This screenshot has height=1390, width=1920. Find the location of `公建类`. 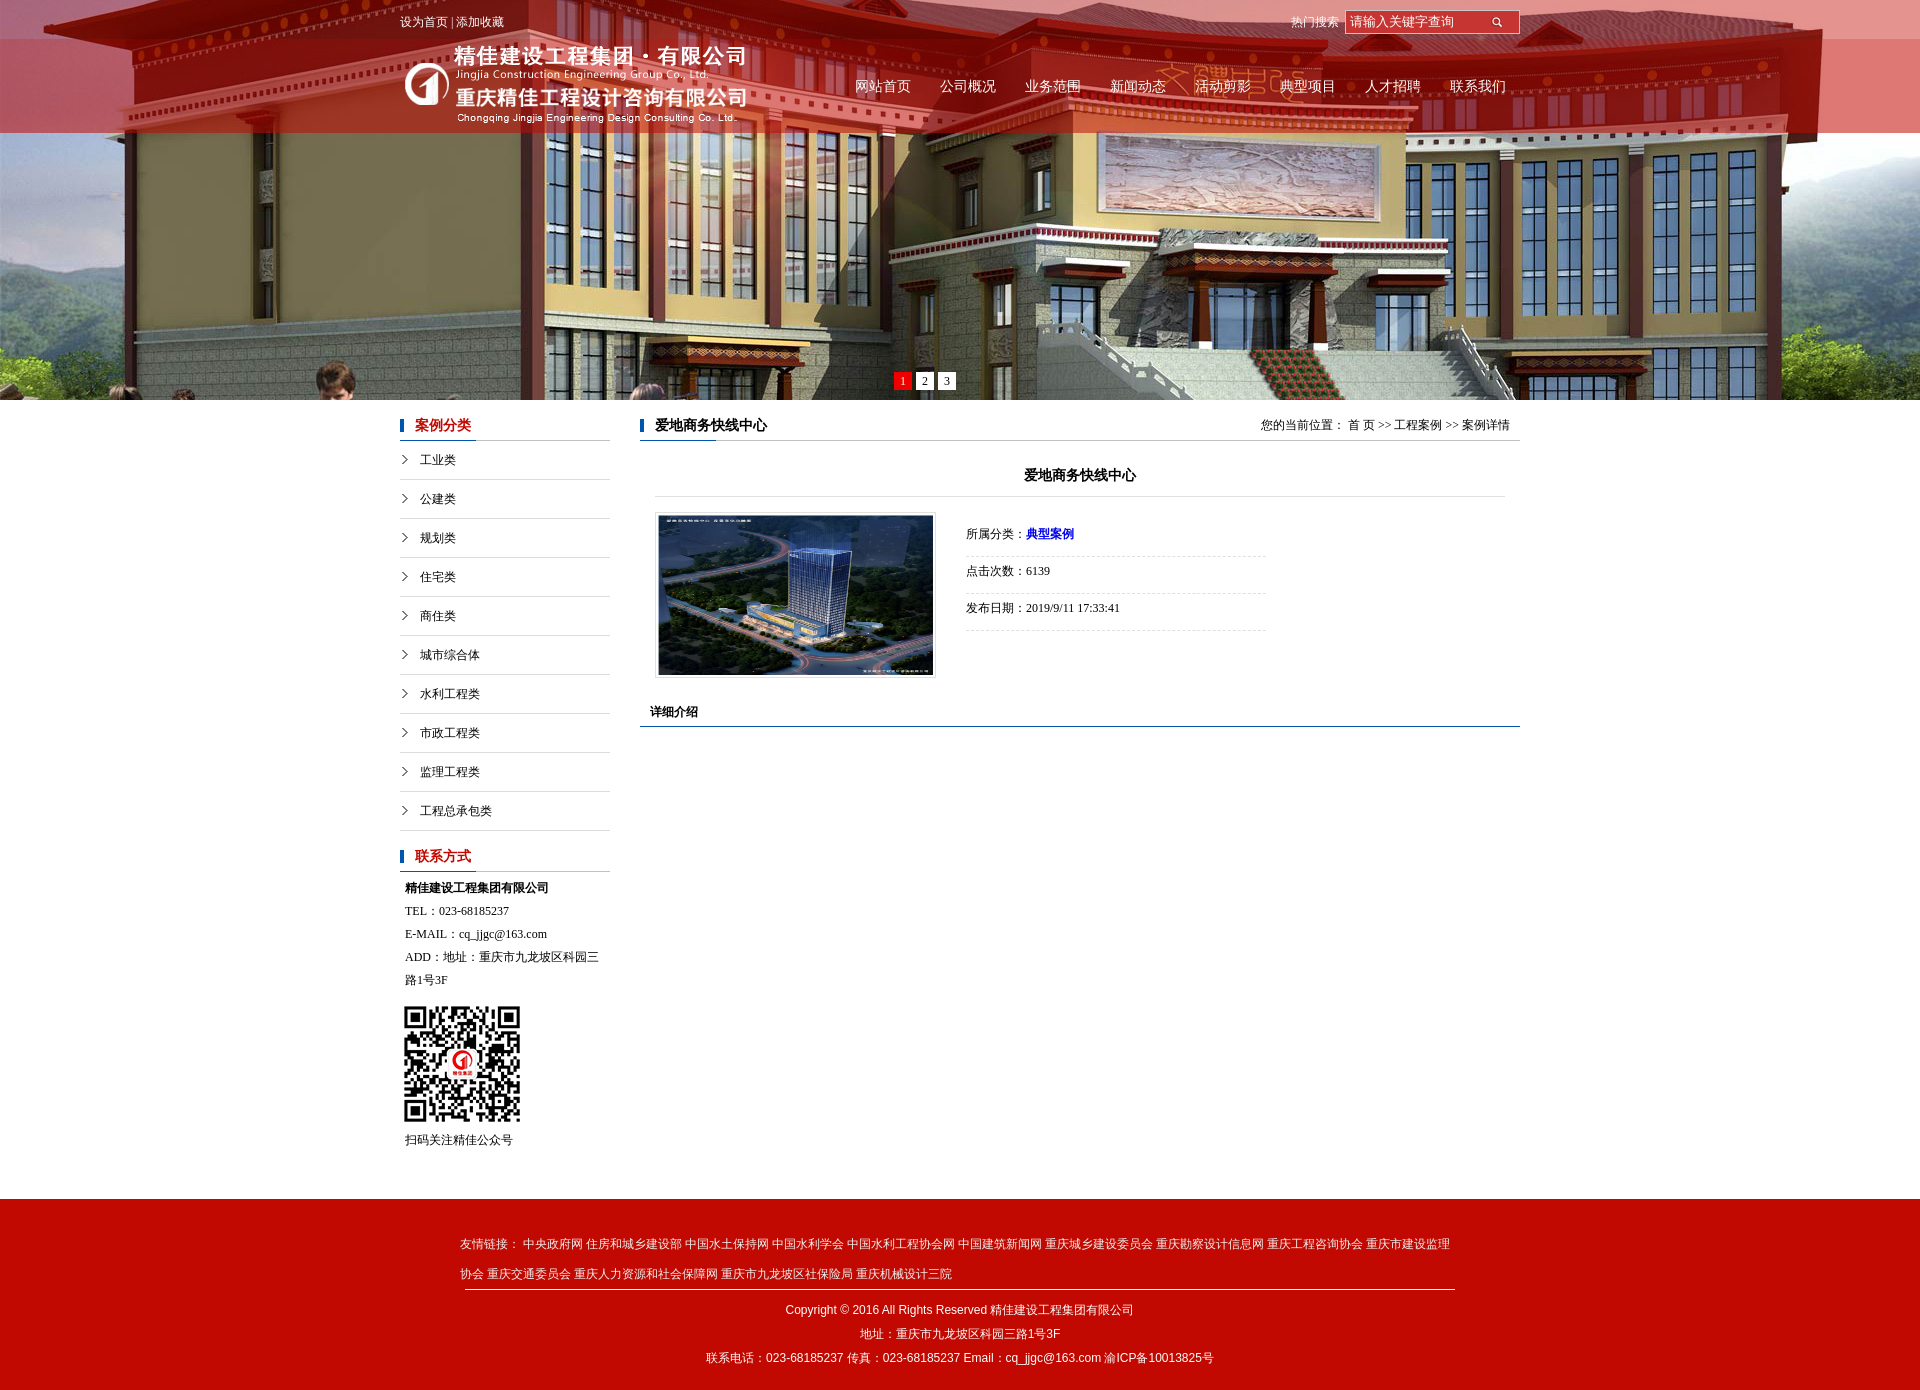

公建类 is located at coordinates (438, 499).